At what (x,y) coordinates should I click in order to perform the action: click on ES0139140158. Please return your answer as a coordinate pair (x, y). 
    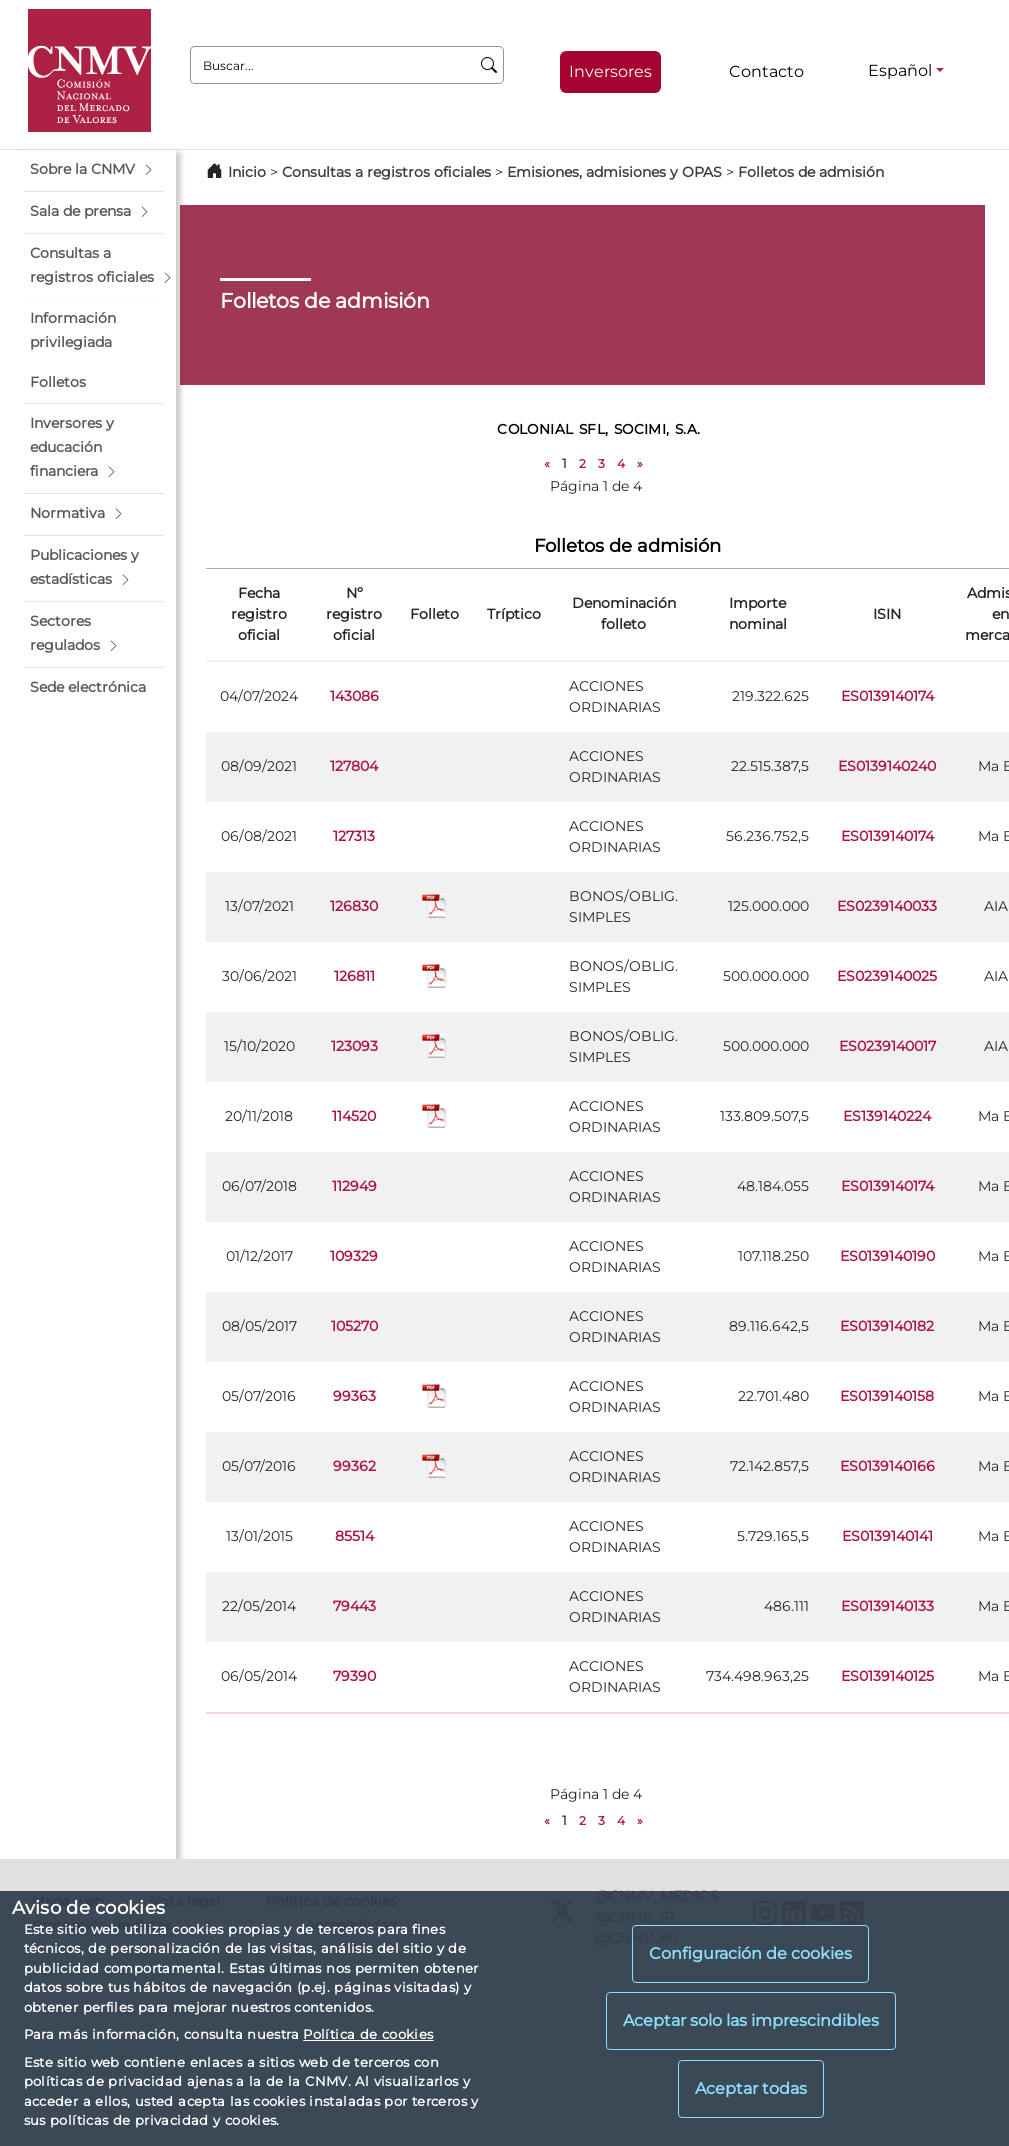
    Looking at the image, I should click on (887, 1396).